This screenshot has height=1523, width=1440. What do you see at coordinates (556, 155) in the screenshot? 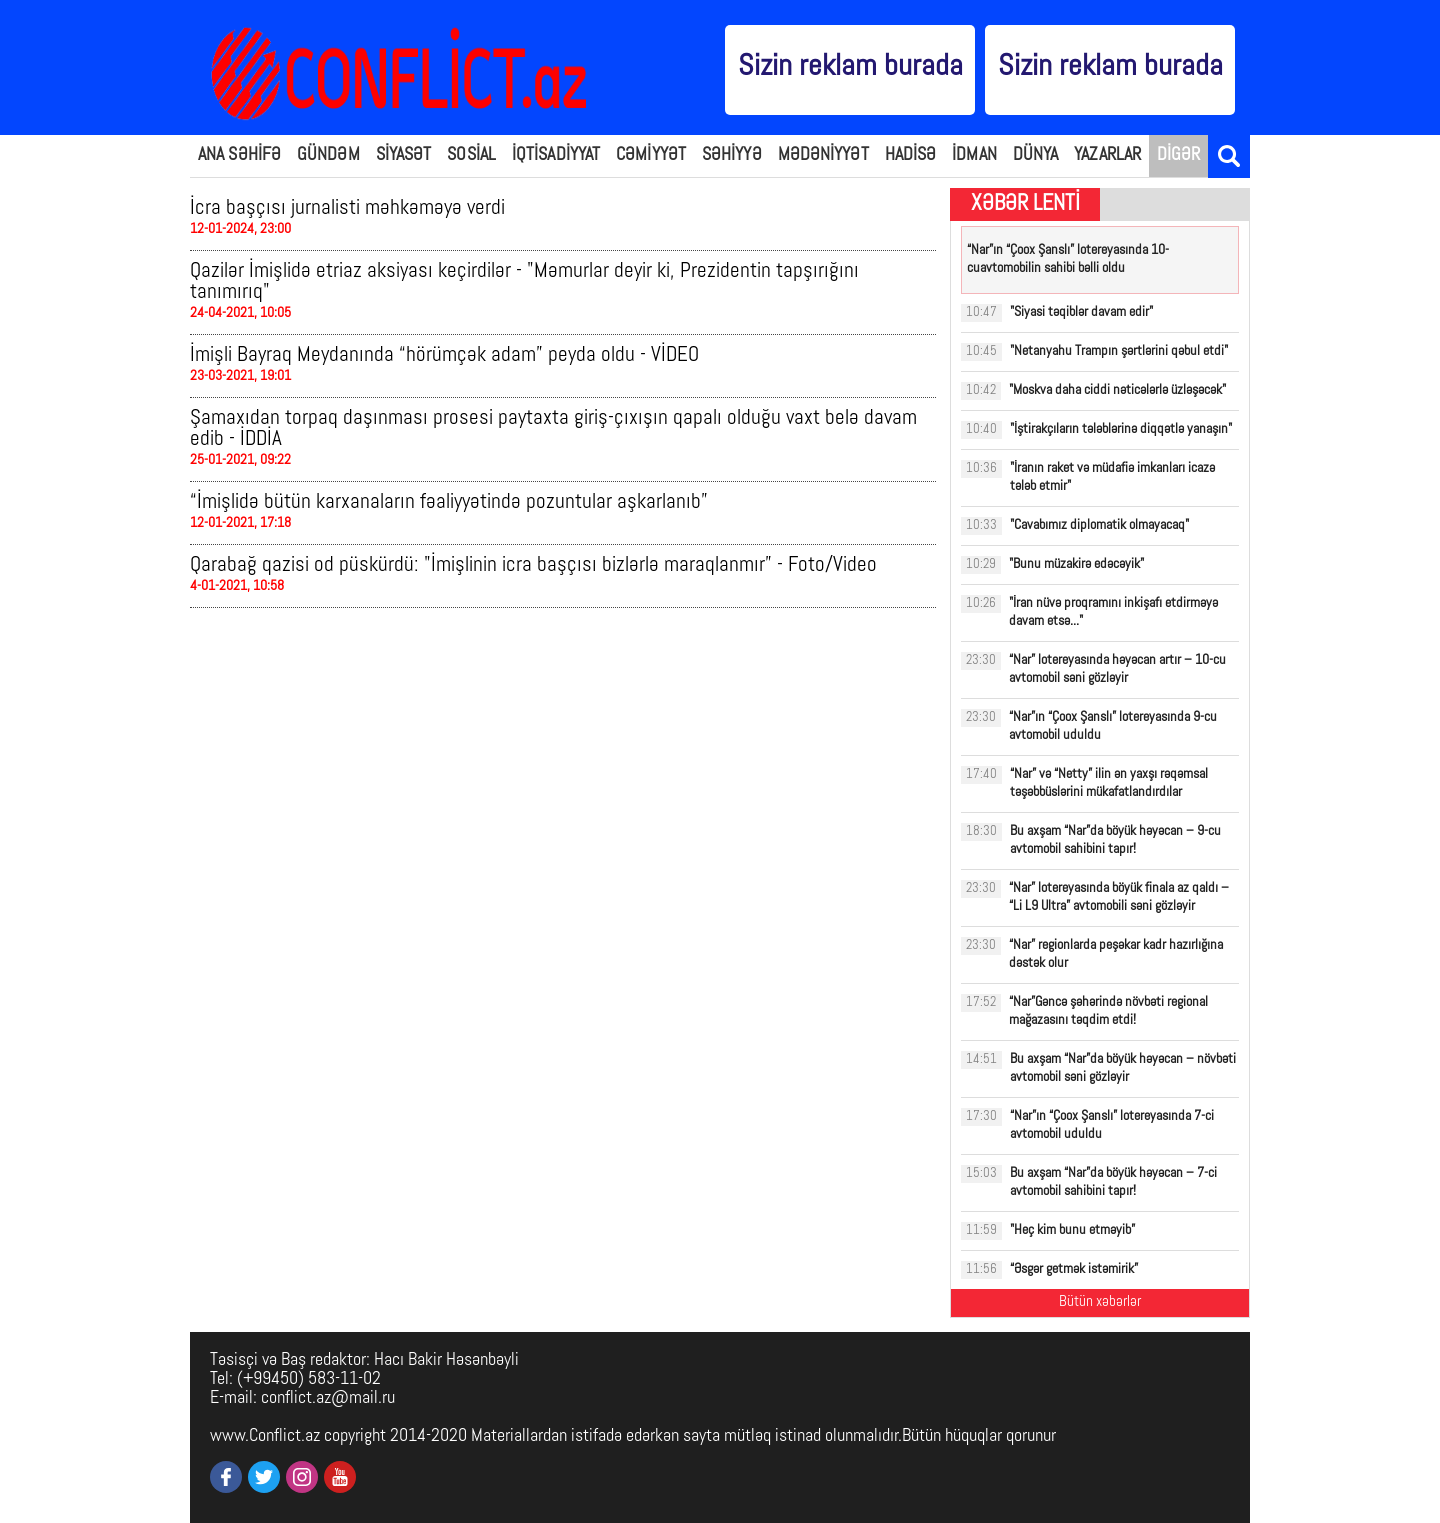
I see `İQTİSADİYYAT` at bounding box center [556, 155].